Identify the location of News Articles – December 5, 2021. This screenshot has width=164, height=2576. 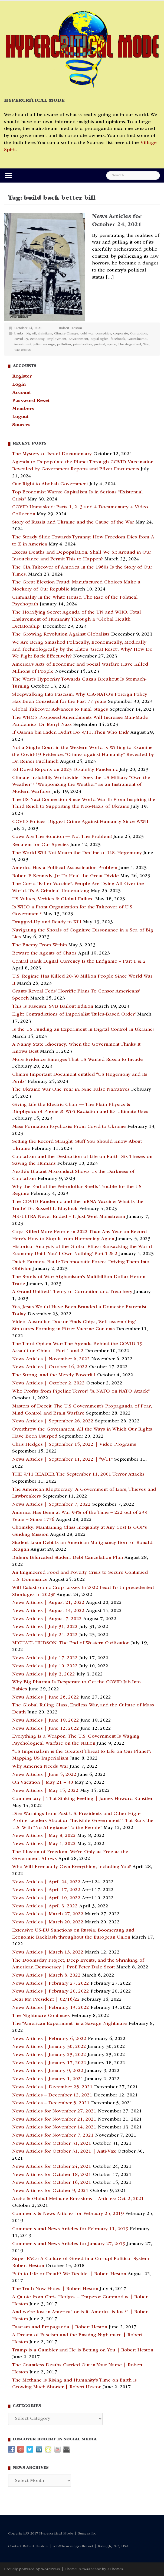
(51, 2103).